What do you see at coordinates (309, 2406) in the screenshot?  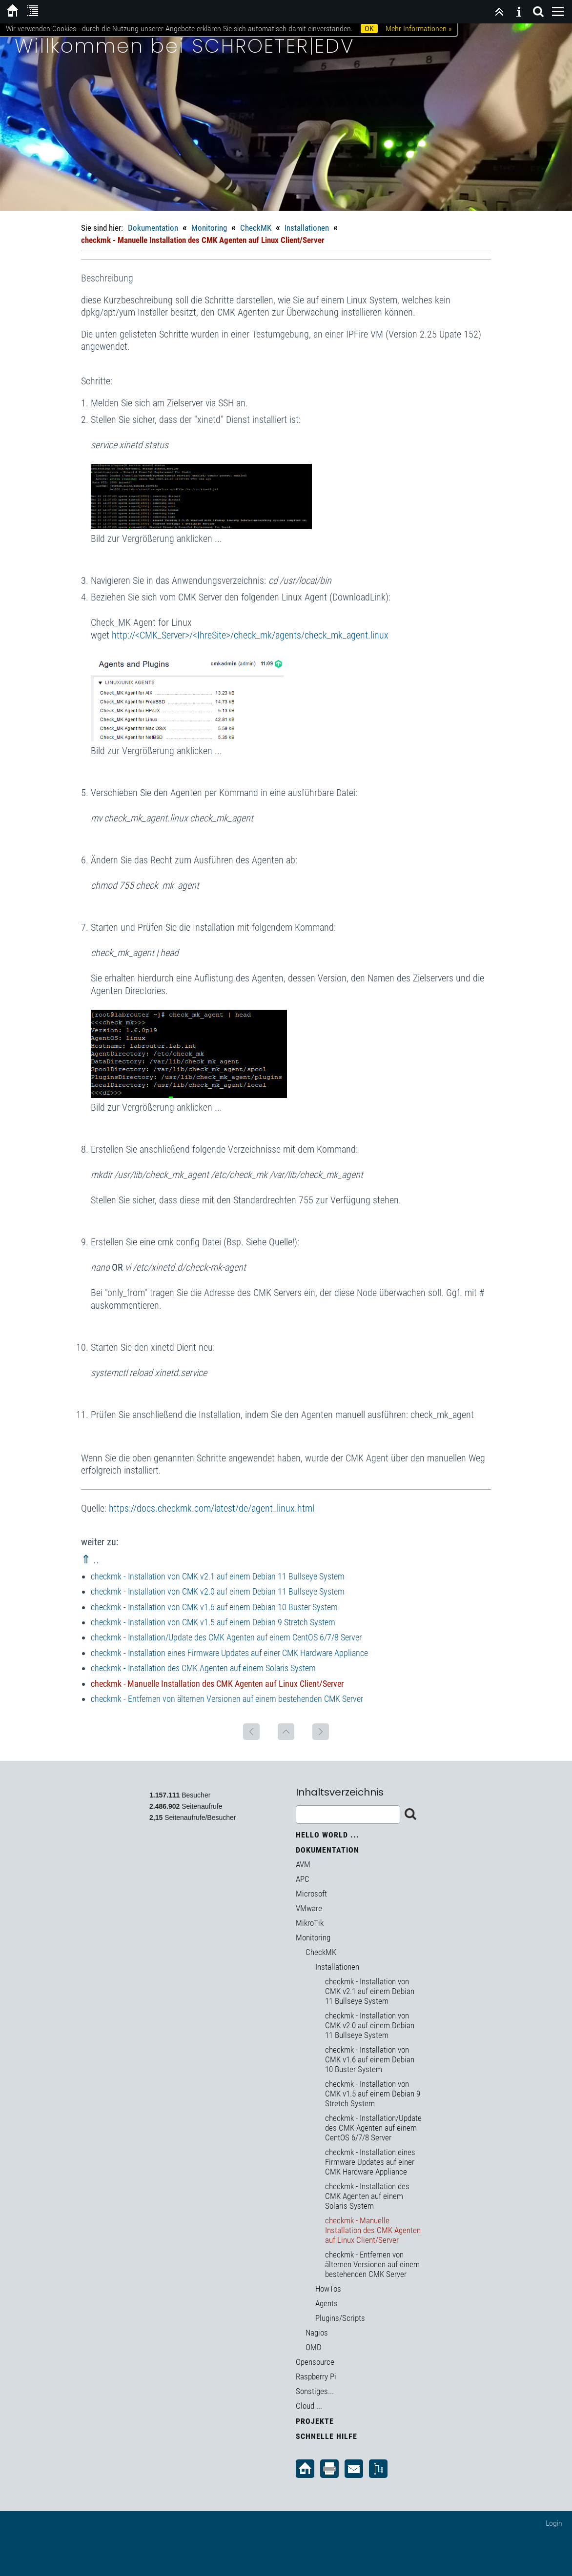 I see `Cloud ...` at bounding box center [309, 2406].